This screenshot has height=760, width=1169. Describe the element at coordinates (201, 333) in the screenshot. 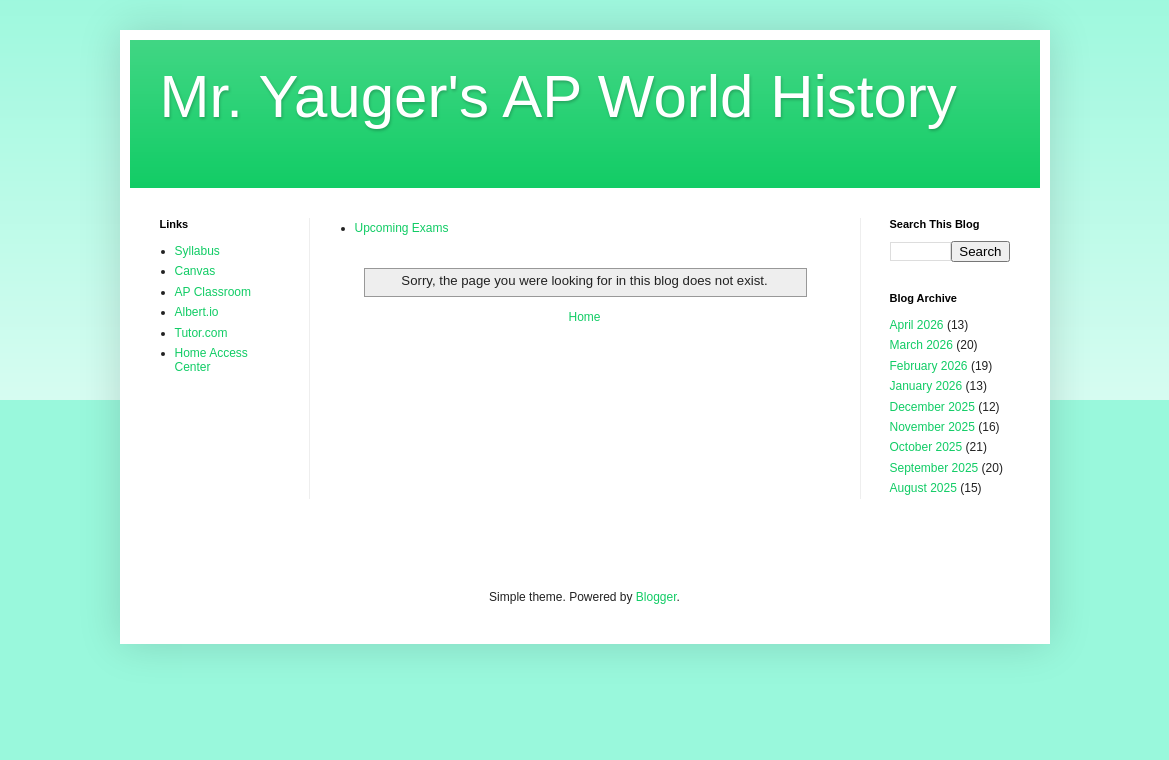

I see `Tutor.com` at that location.